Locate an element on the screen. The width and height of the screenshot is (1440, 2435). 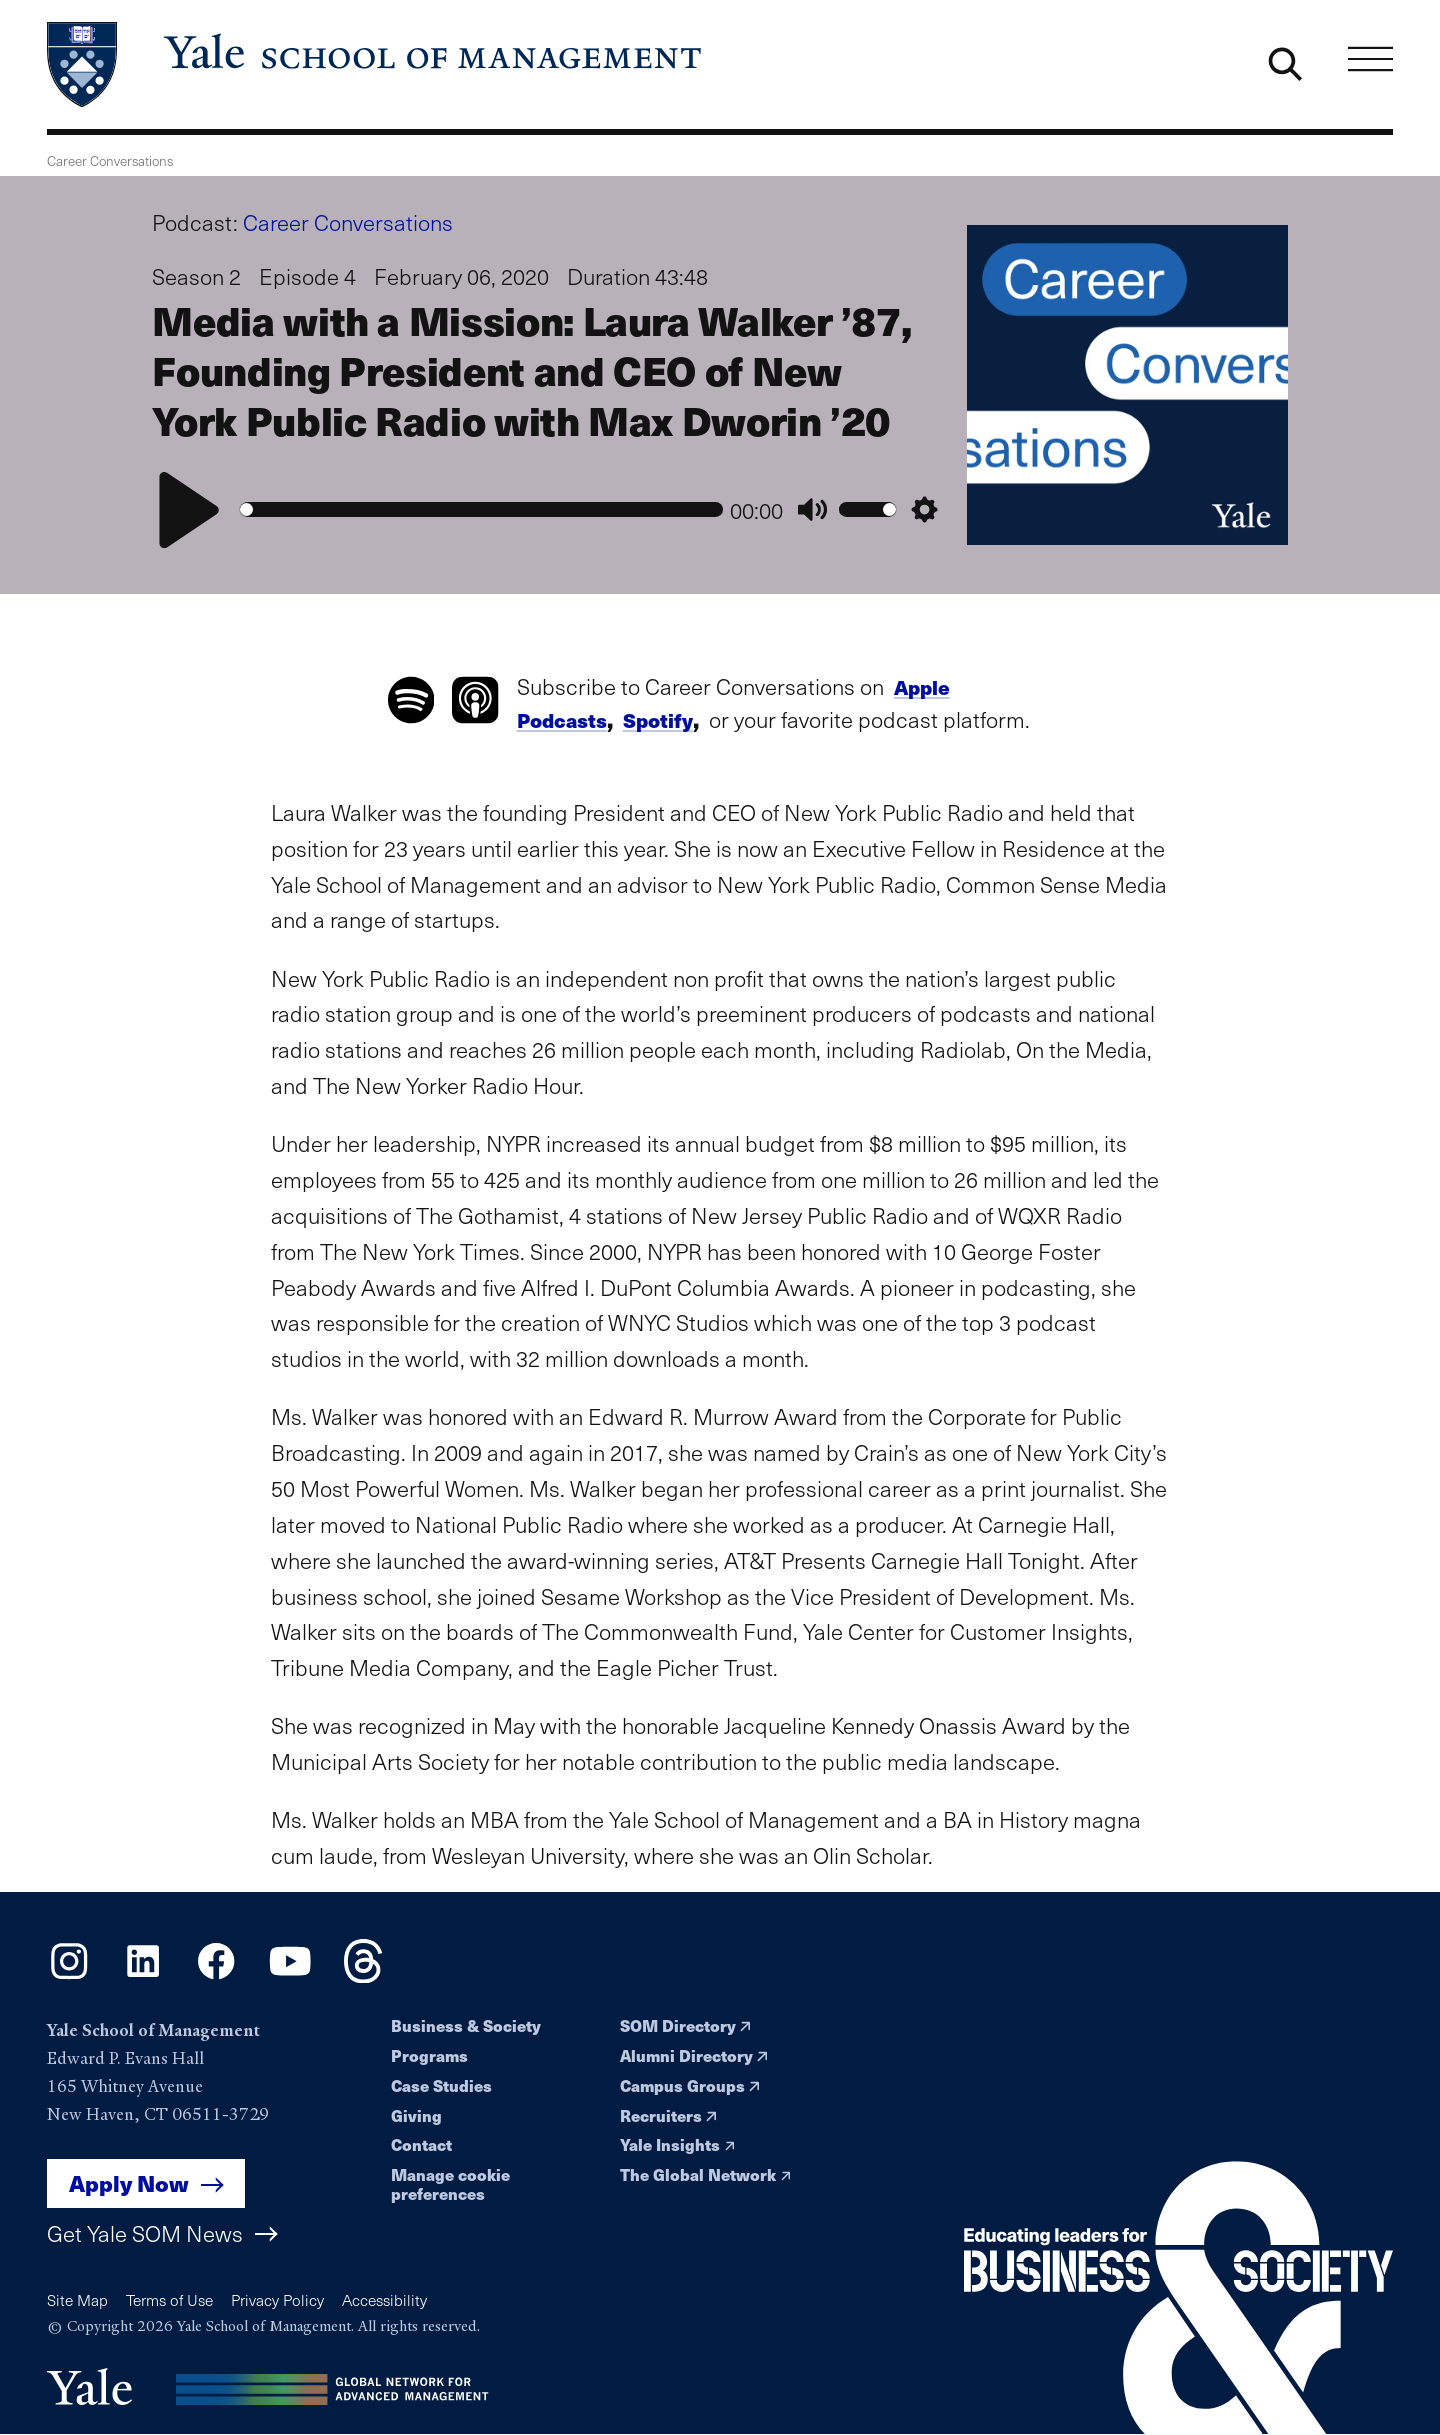
[Yale School of Management home page] is located at coordinates (376, 65).